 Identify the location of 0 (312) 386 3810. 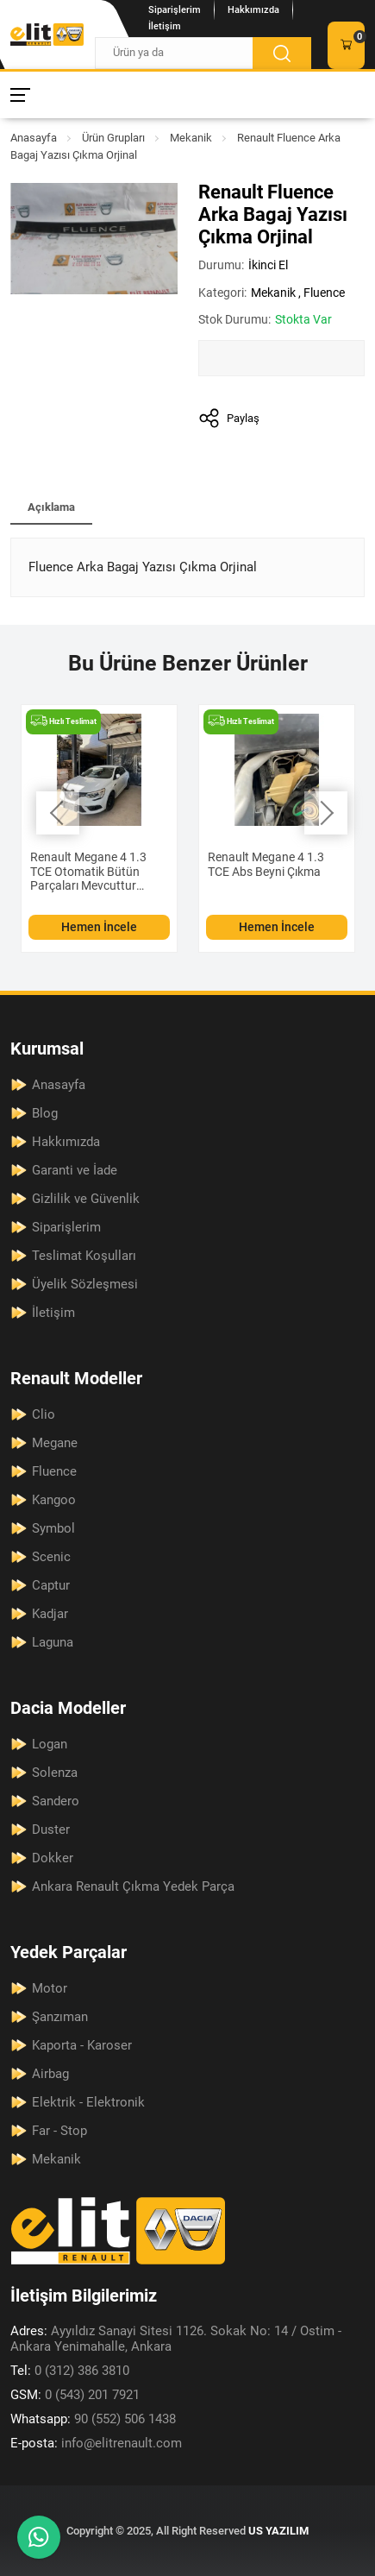
(69, 2370).